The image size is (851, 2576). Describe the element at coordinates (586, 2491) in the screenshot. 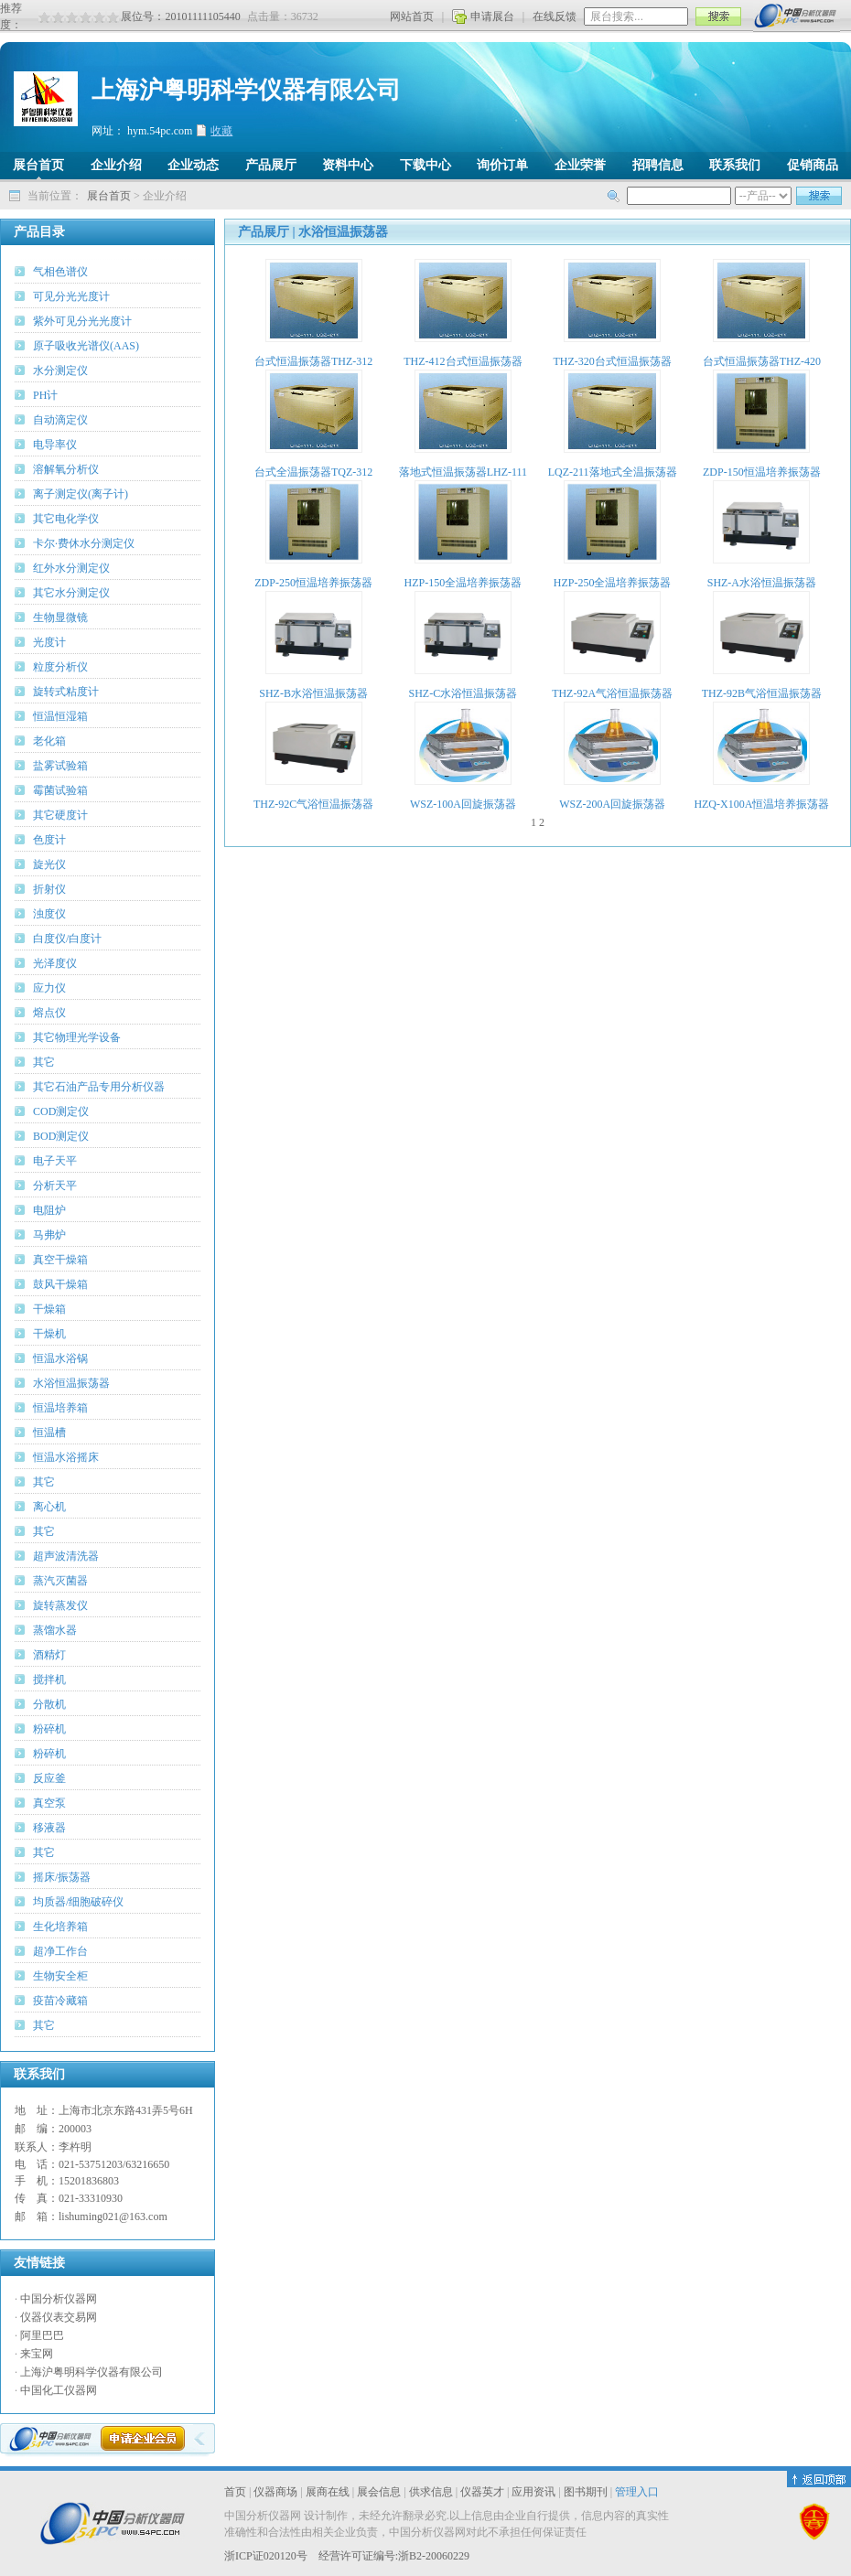

I see `图书期刊` at that location.